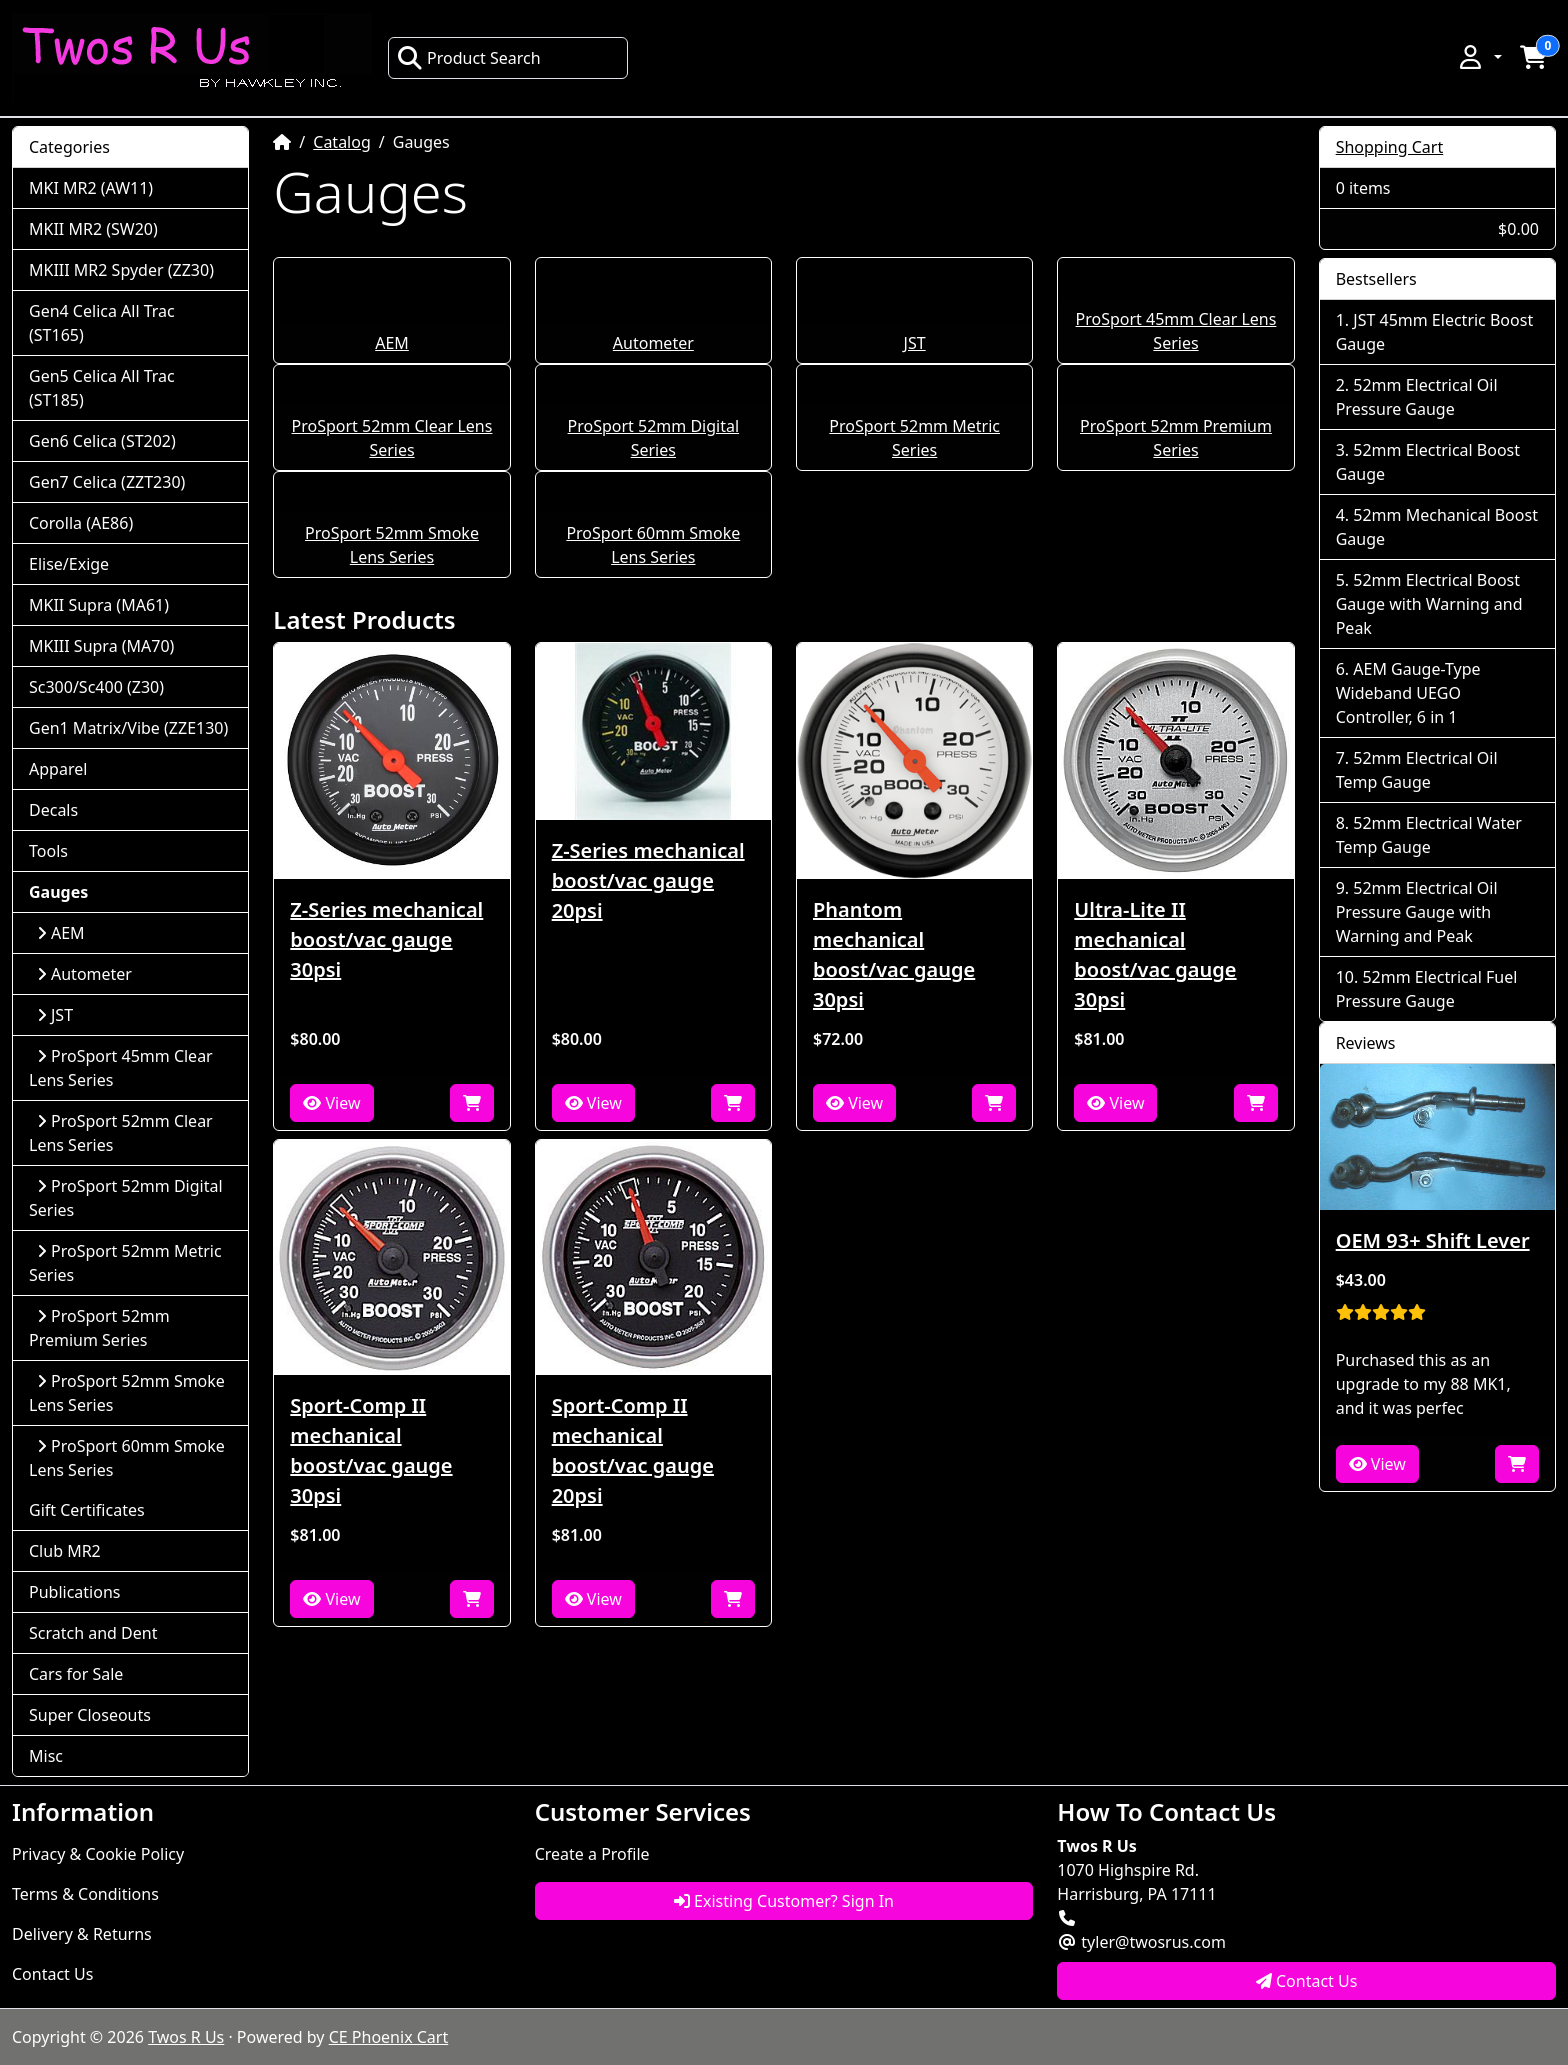 The height and width of the screenshot is (2065, 1568). What do you see at coordinates (648, 880) in the screenshot?
I see `Z-Series mechanical boost/vac gauge 20psi` at bounding box center [648, 880].